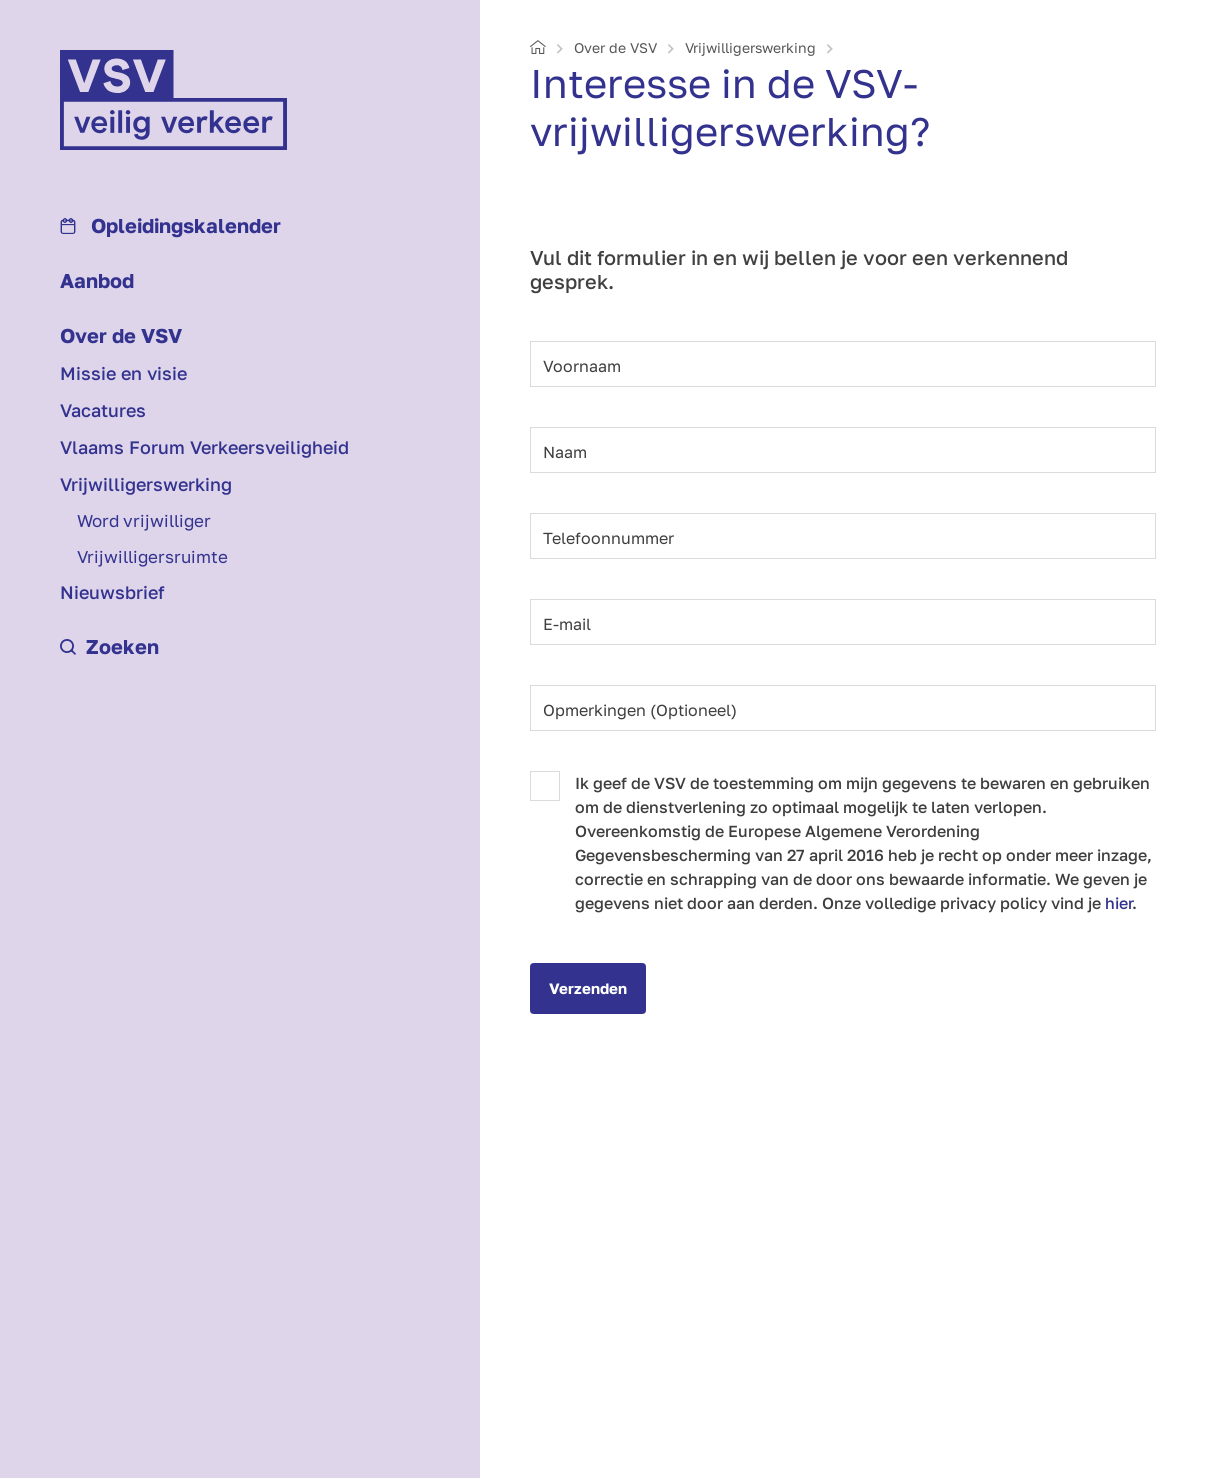  Describe the element at coordinates (97, 280) in the screenshot. I see `Aanbod` at that location.